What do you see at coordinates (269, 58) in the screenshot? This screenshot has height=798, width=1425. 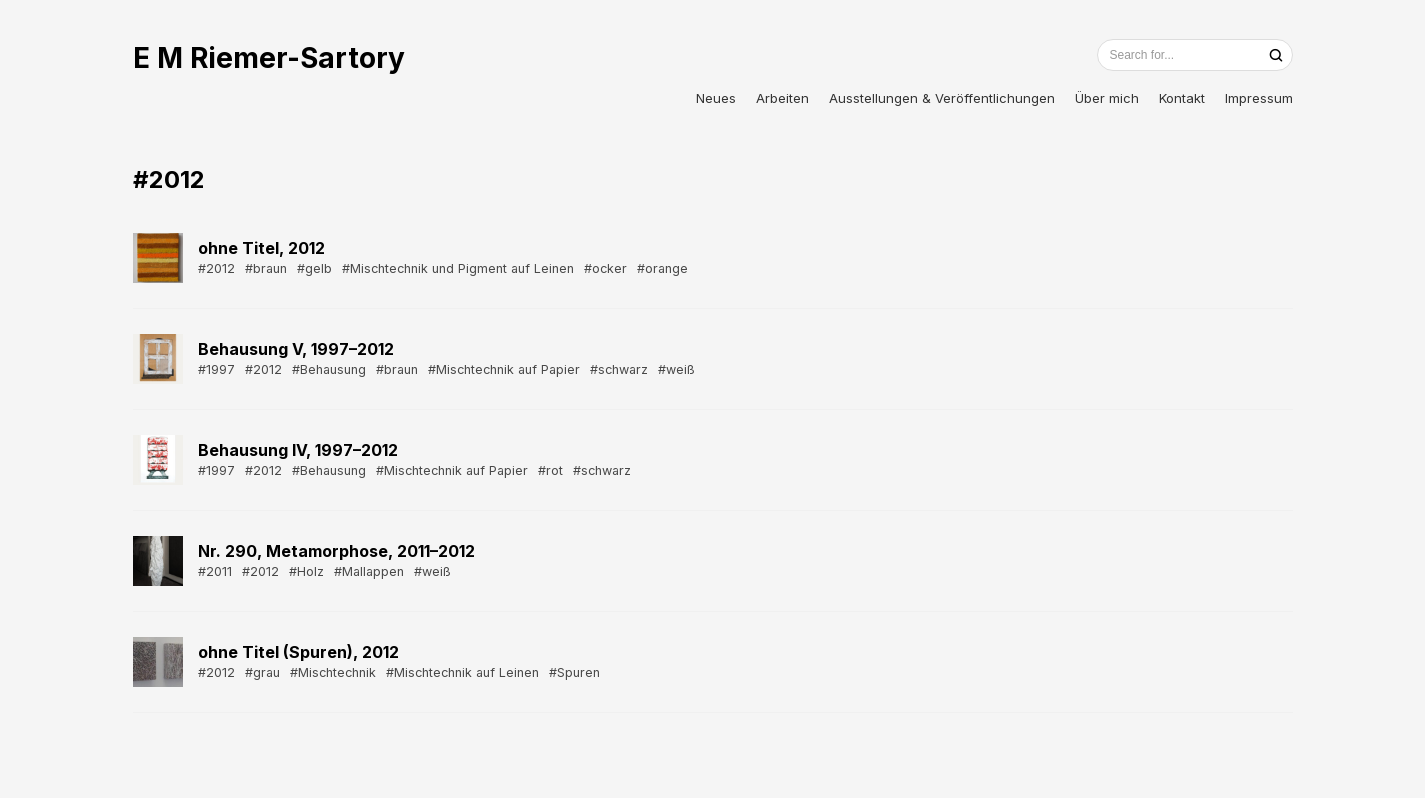 I see `E M Riemer-Sartory` at bounding box center [269, 58].